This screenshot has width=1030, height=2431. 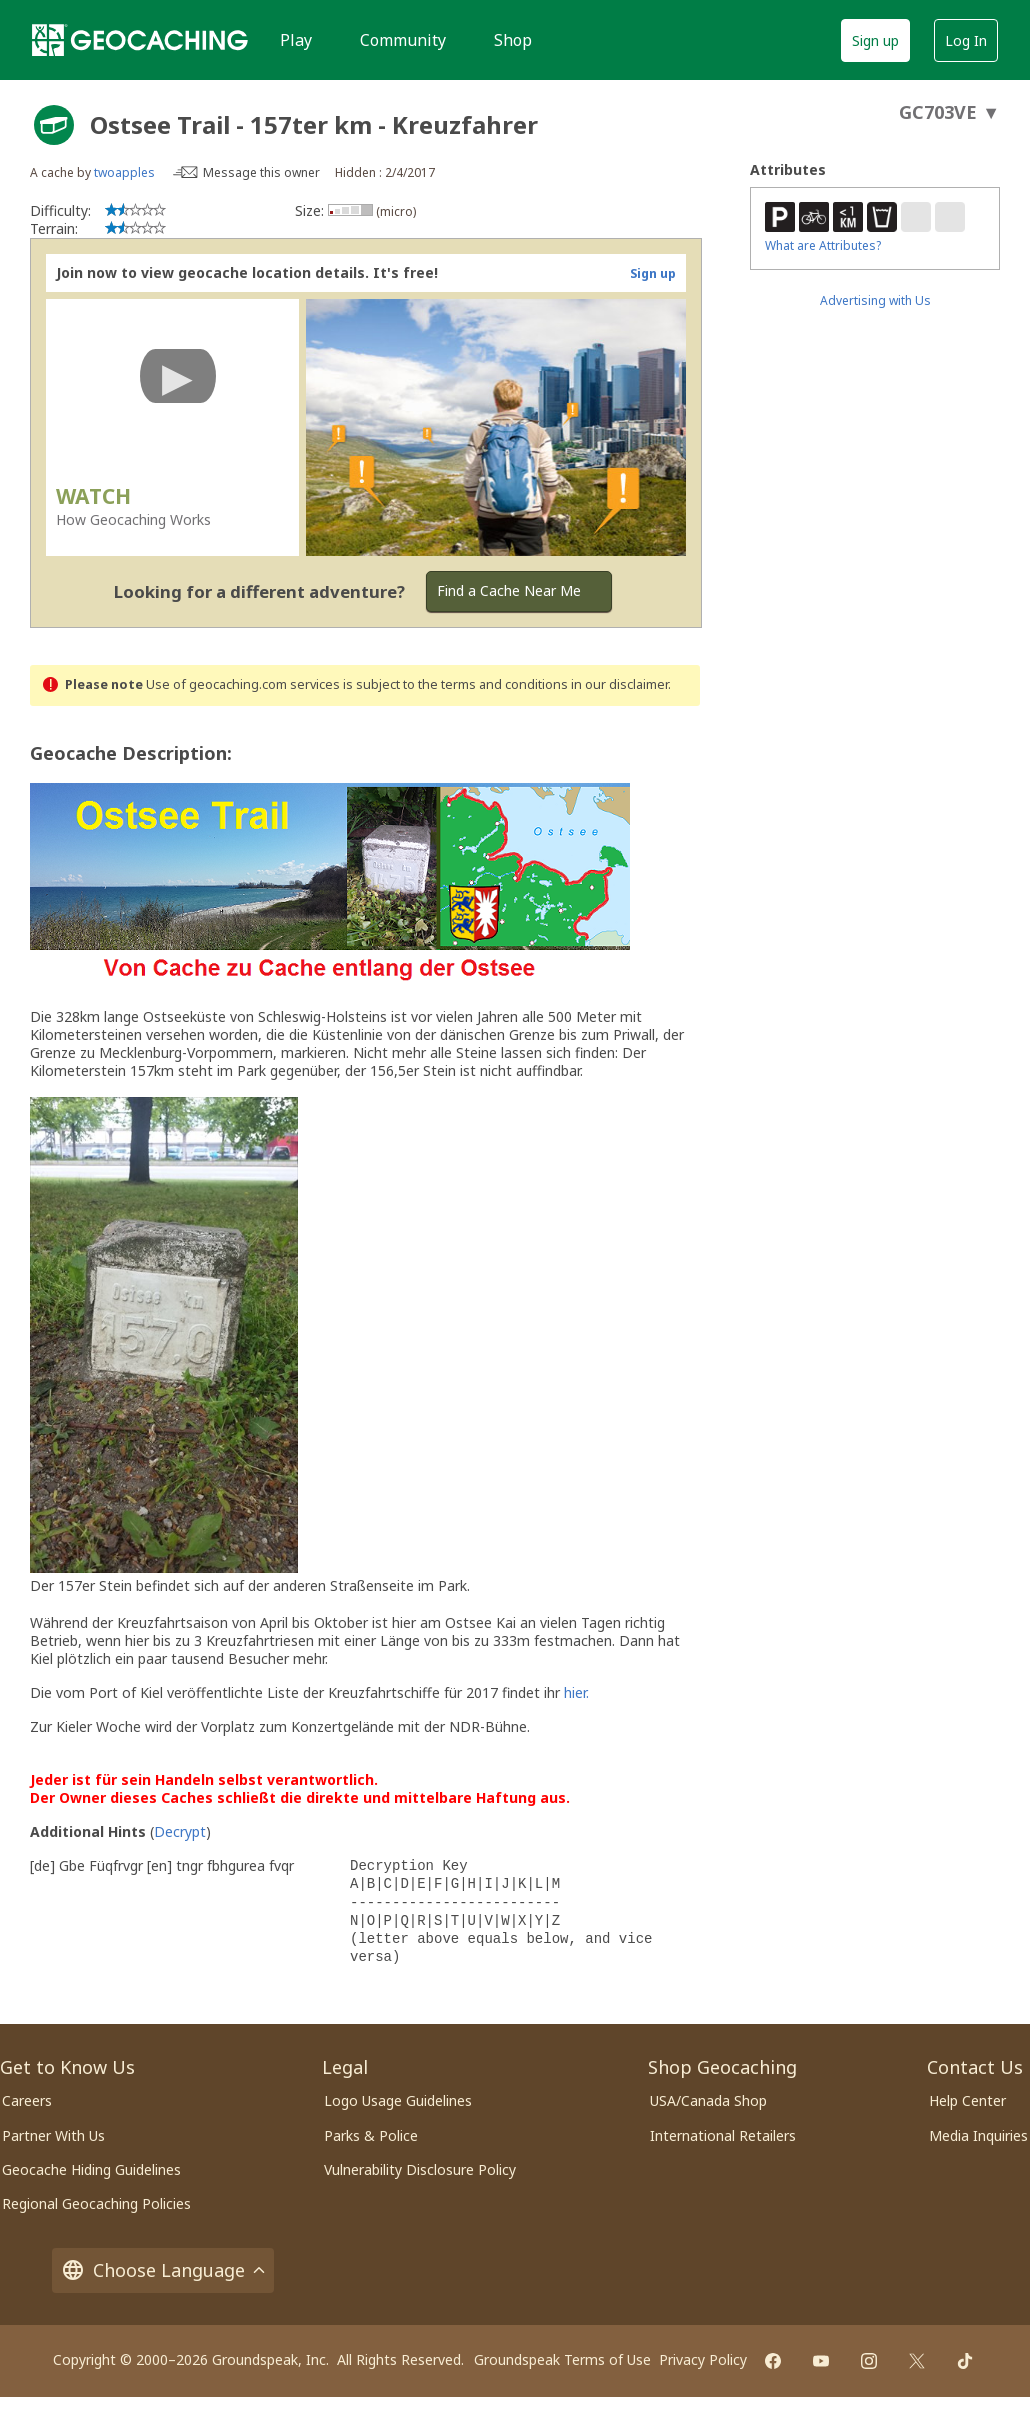 What do you see at coordinates (823, 245) in the screenshot?
I see `What are Attributes?` at bounding box center [823, 245].